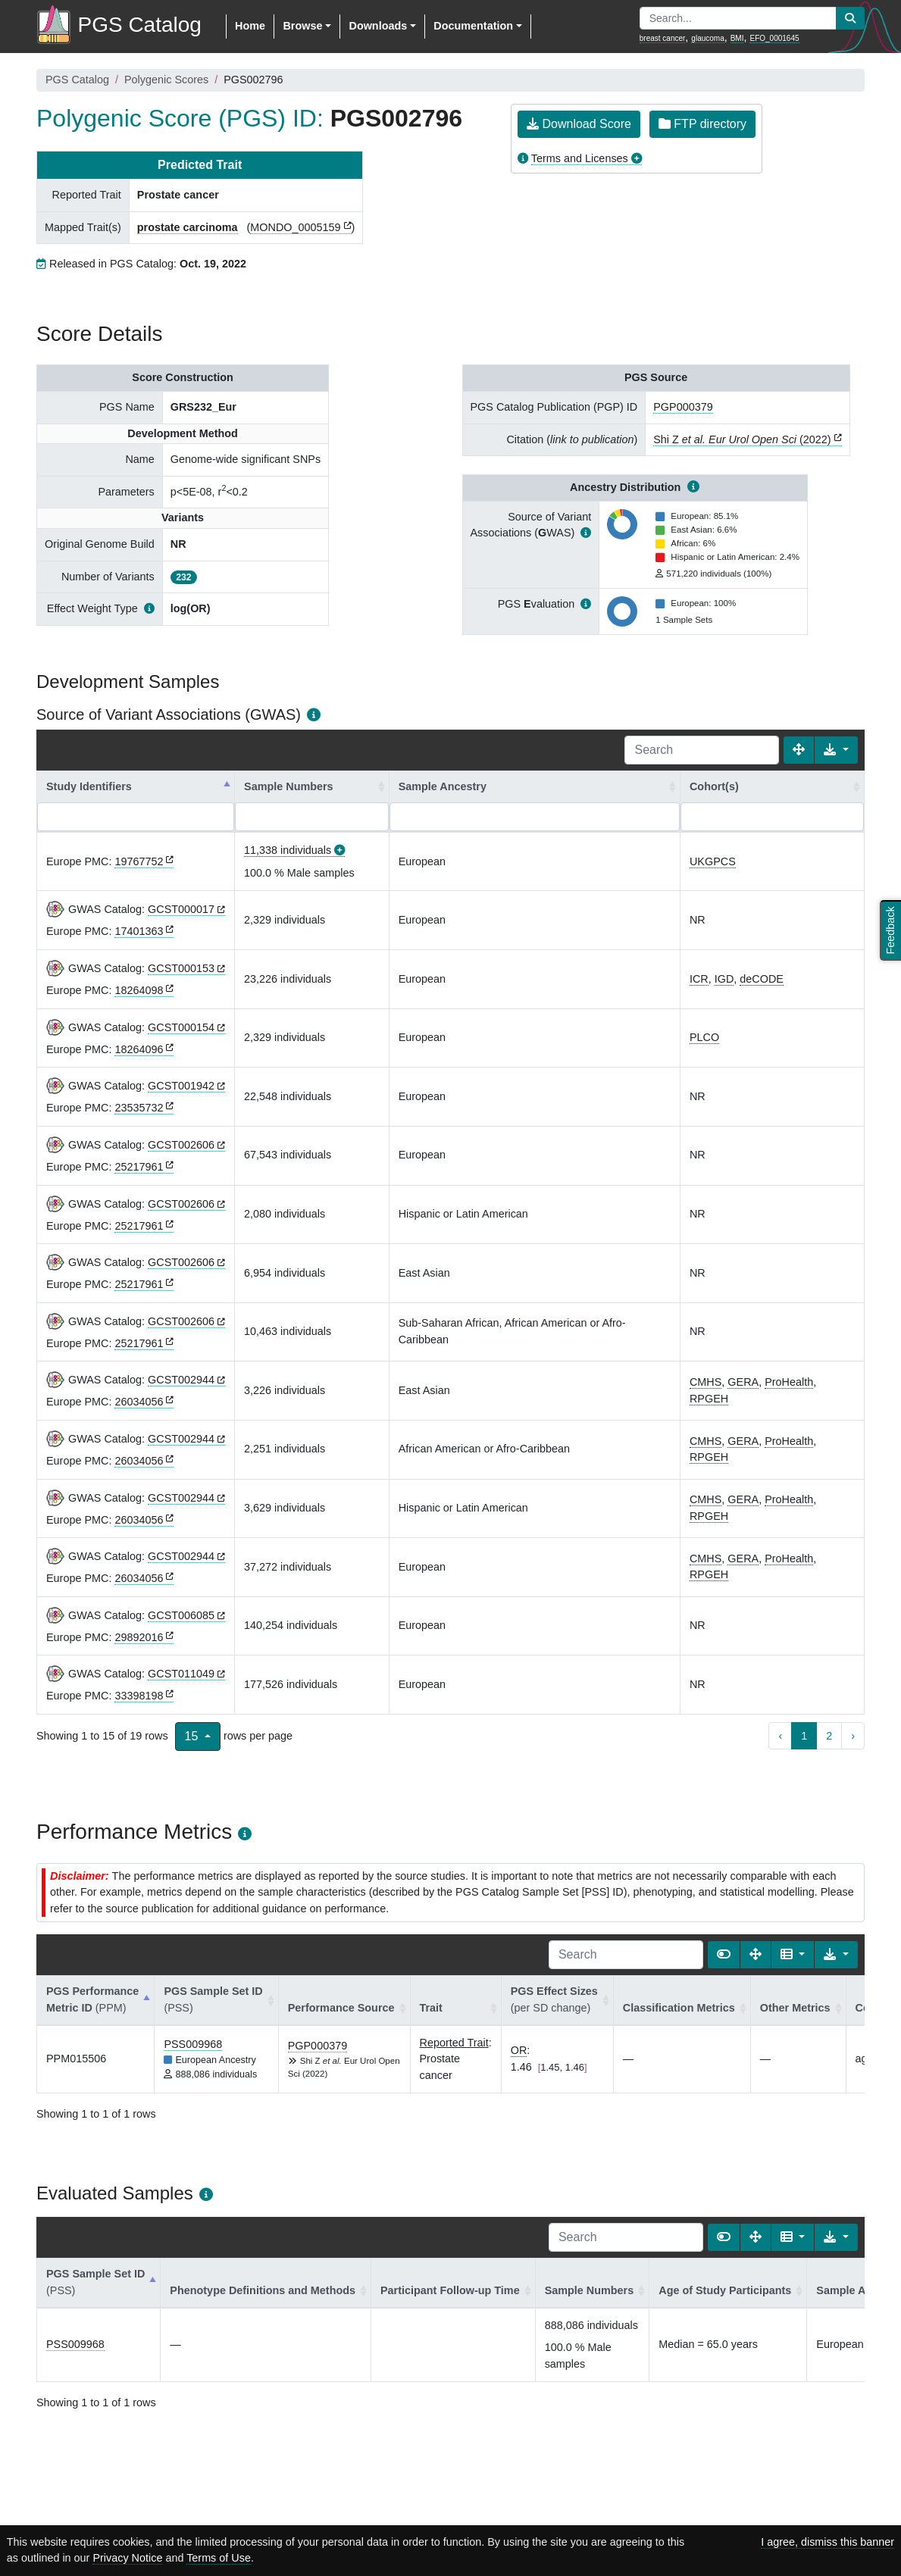  What do you see at coordinates (181, 1027) in the screenshot?
I see `GCST000154` at bounding box center [181, 1027].